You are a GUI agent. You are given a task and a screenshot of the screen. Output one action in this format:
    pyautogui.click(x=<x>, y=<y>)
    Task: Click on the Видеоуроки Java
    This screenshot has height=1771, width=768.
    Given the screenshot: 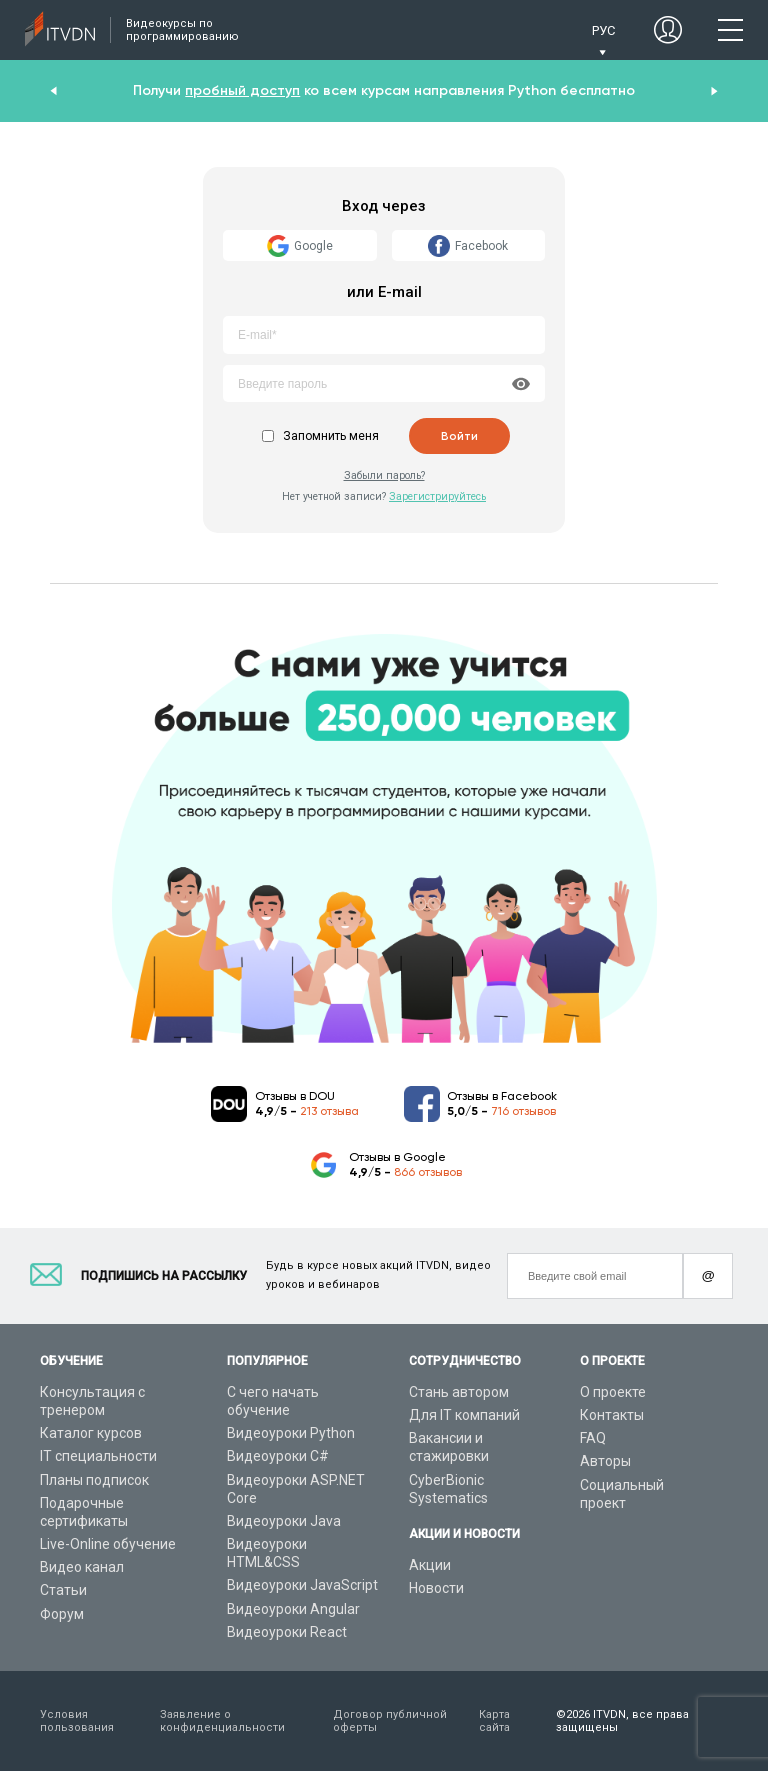 What is the action you would take?
    pyautogui.click(x=284, y=1521)
    